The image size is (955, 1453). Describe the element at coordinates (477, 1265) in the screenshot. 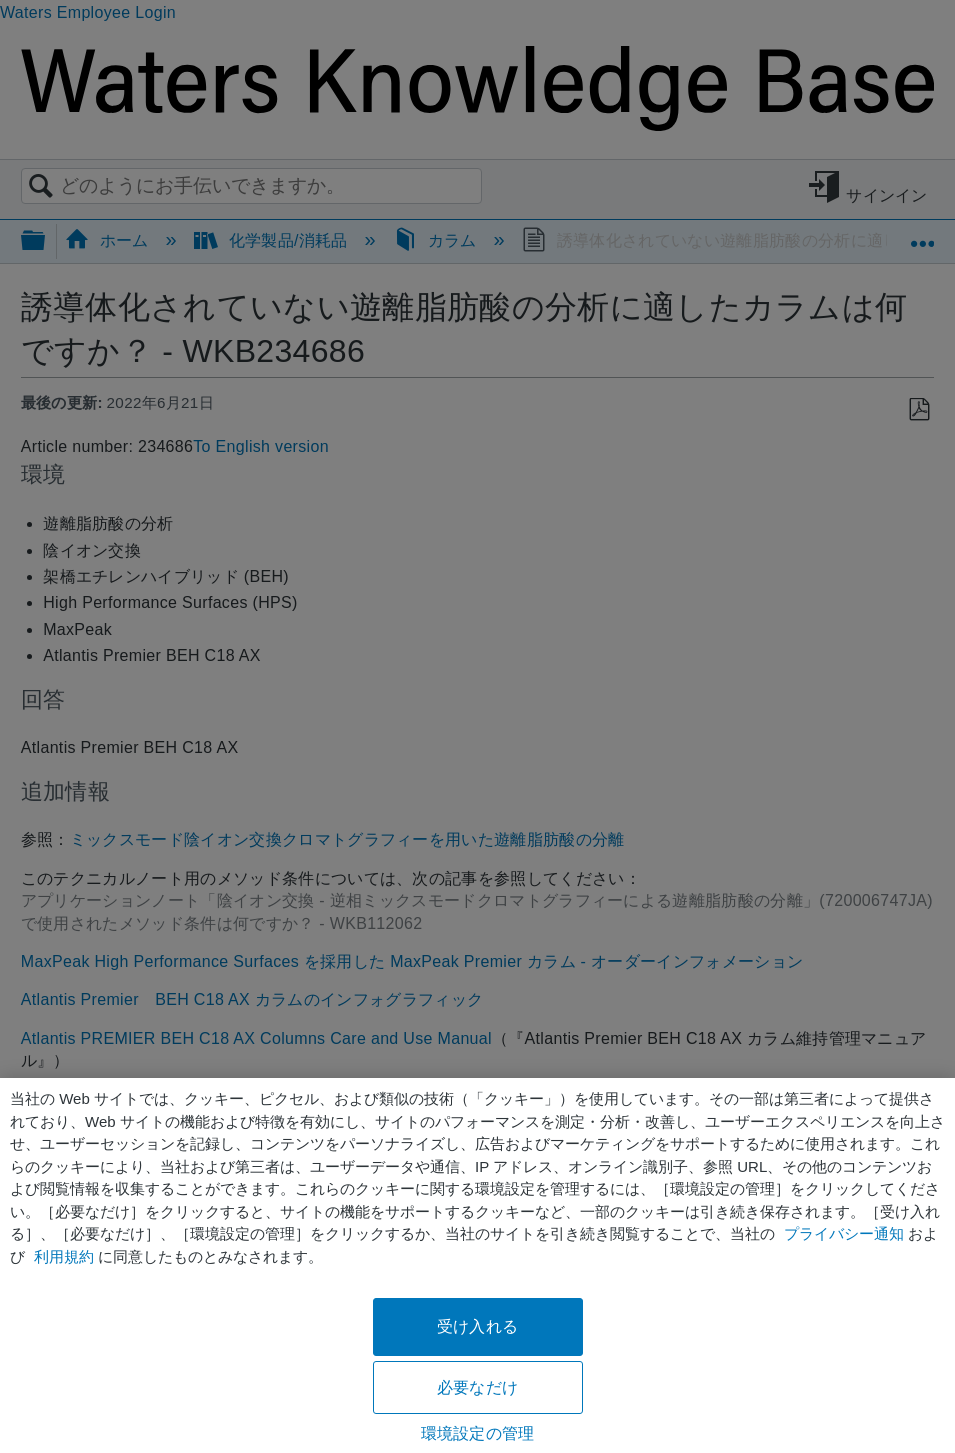

I see `[region]` at that location.